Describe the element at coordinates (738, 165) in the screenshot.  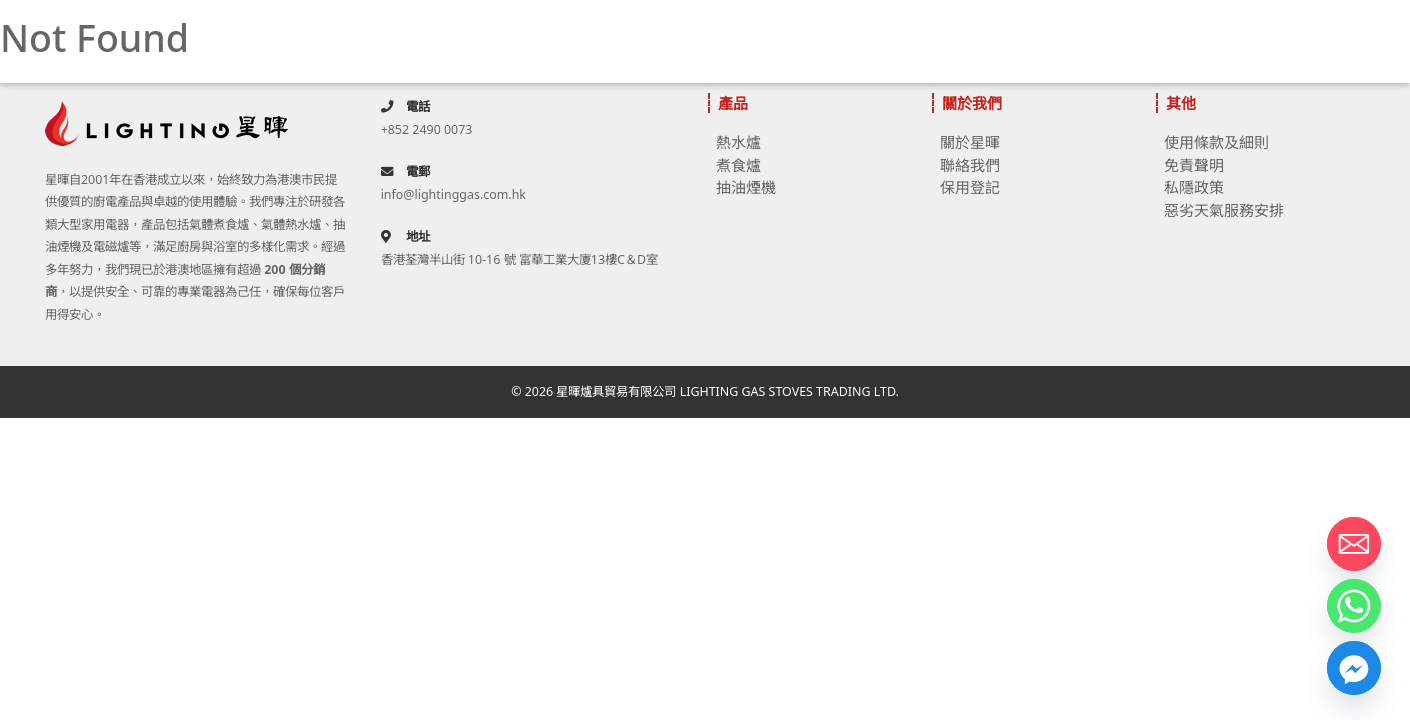
I see `煮食爐` at that location.